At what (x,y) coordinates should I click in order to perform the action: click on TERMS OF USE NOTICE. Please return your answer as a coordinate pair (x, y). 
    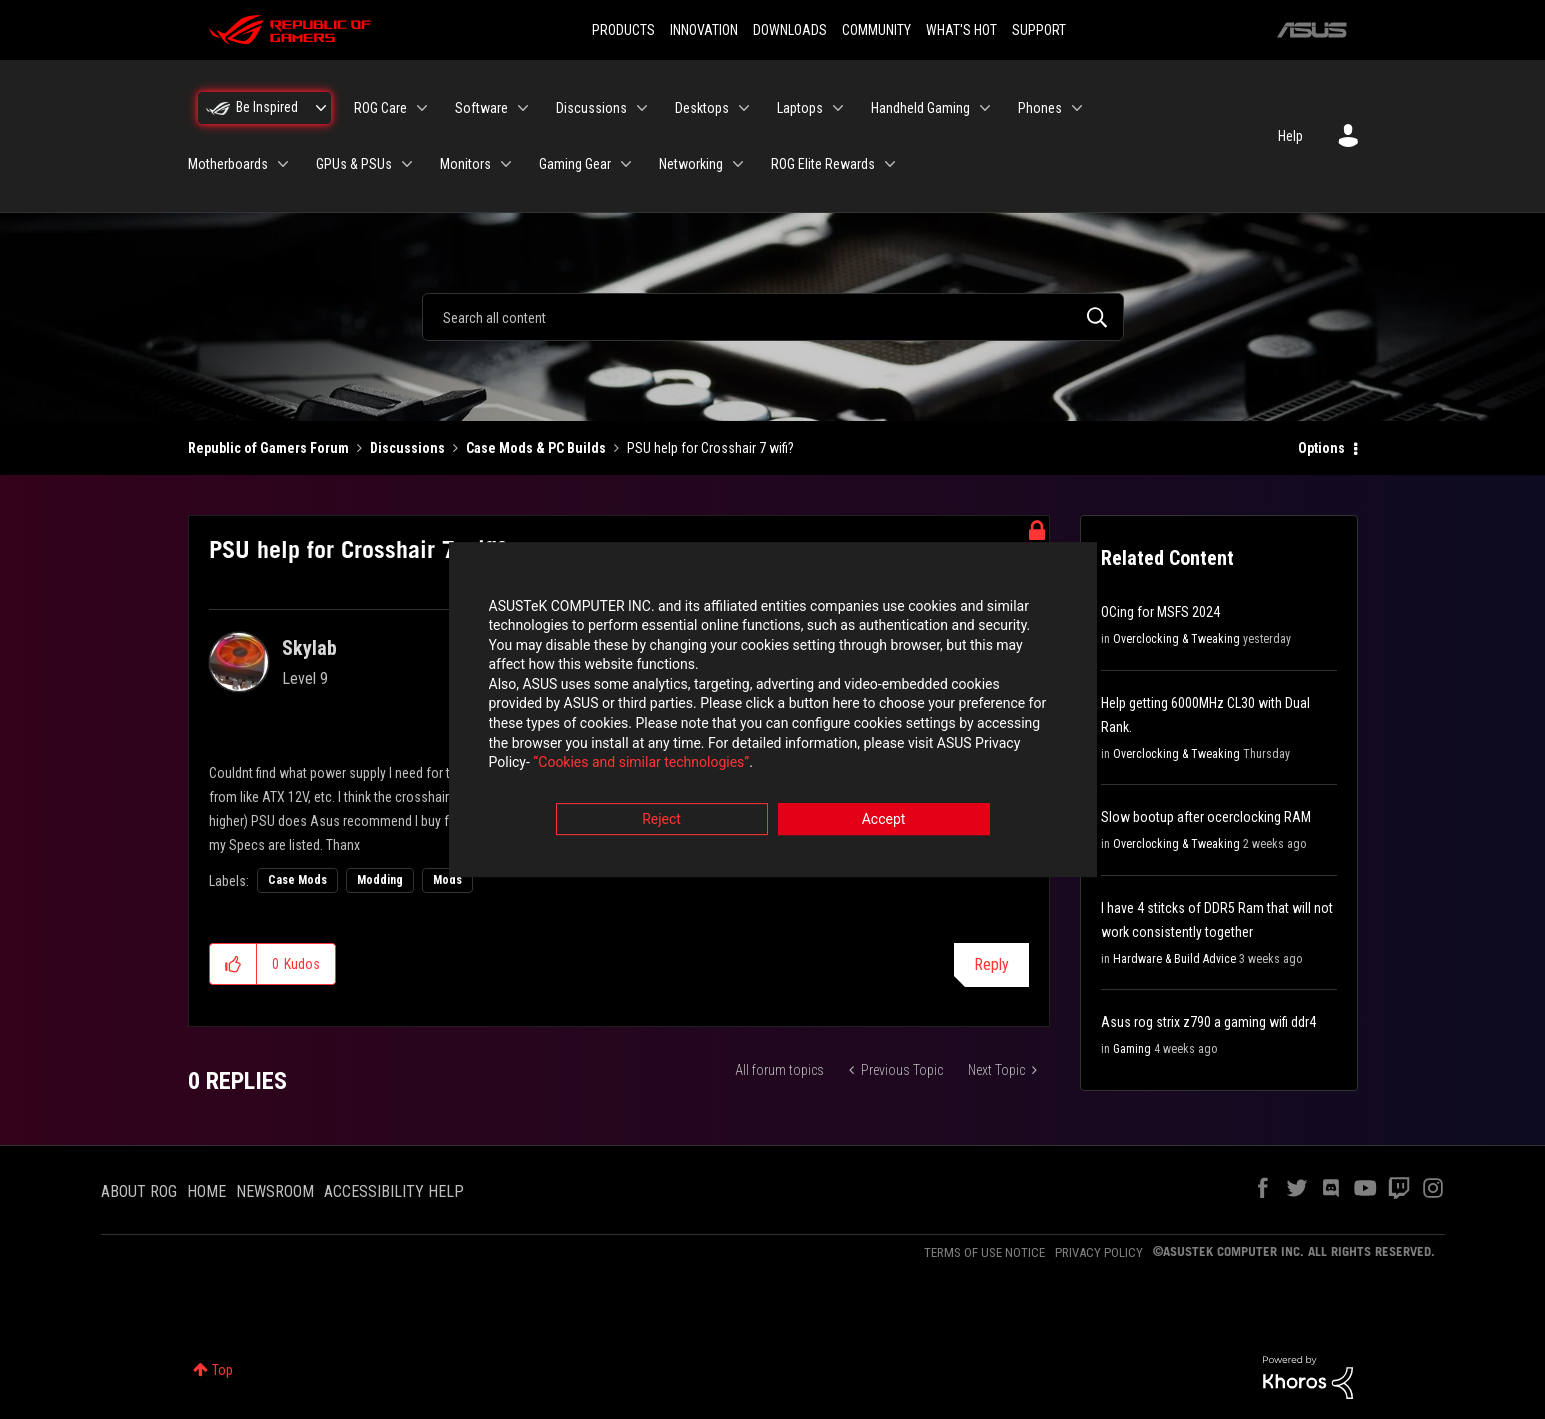
    Looking at the image, I should click on (984, 1252).